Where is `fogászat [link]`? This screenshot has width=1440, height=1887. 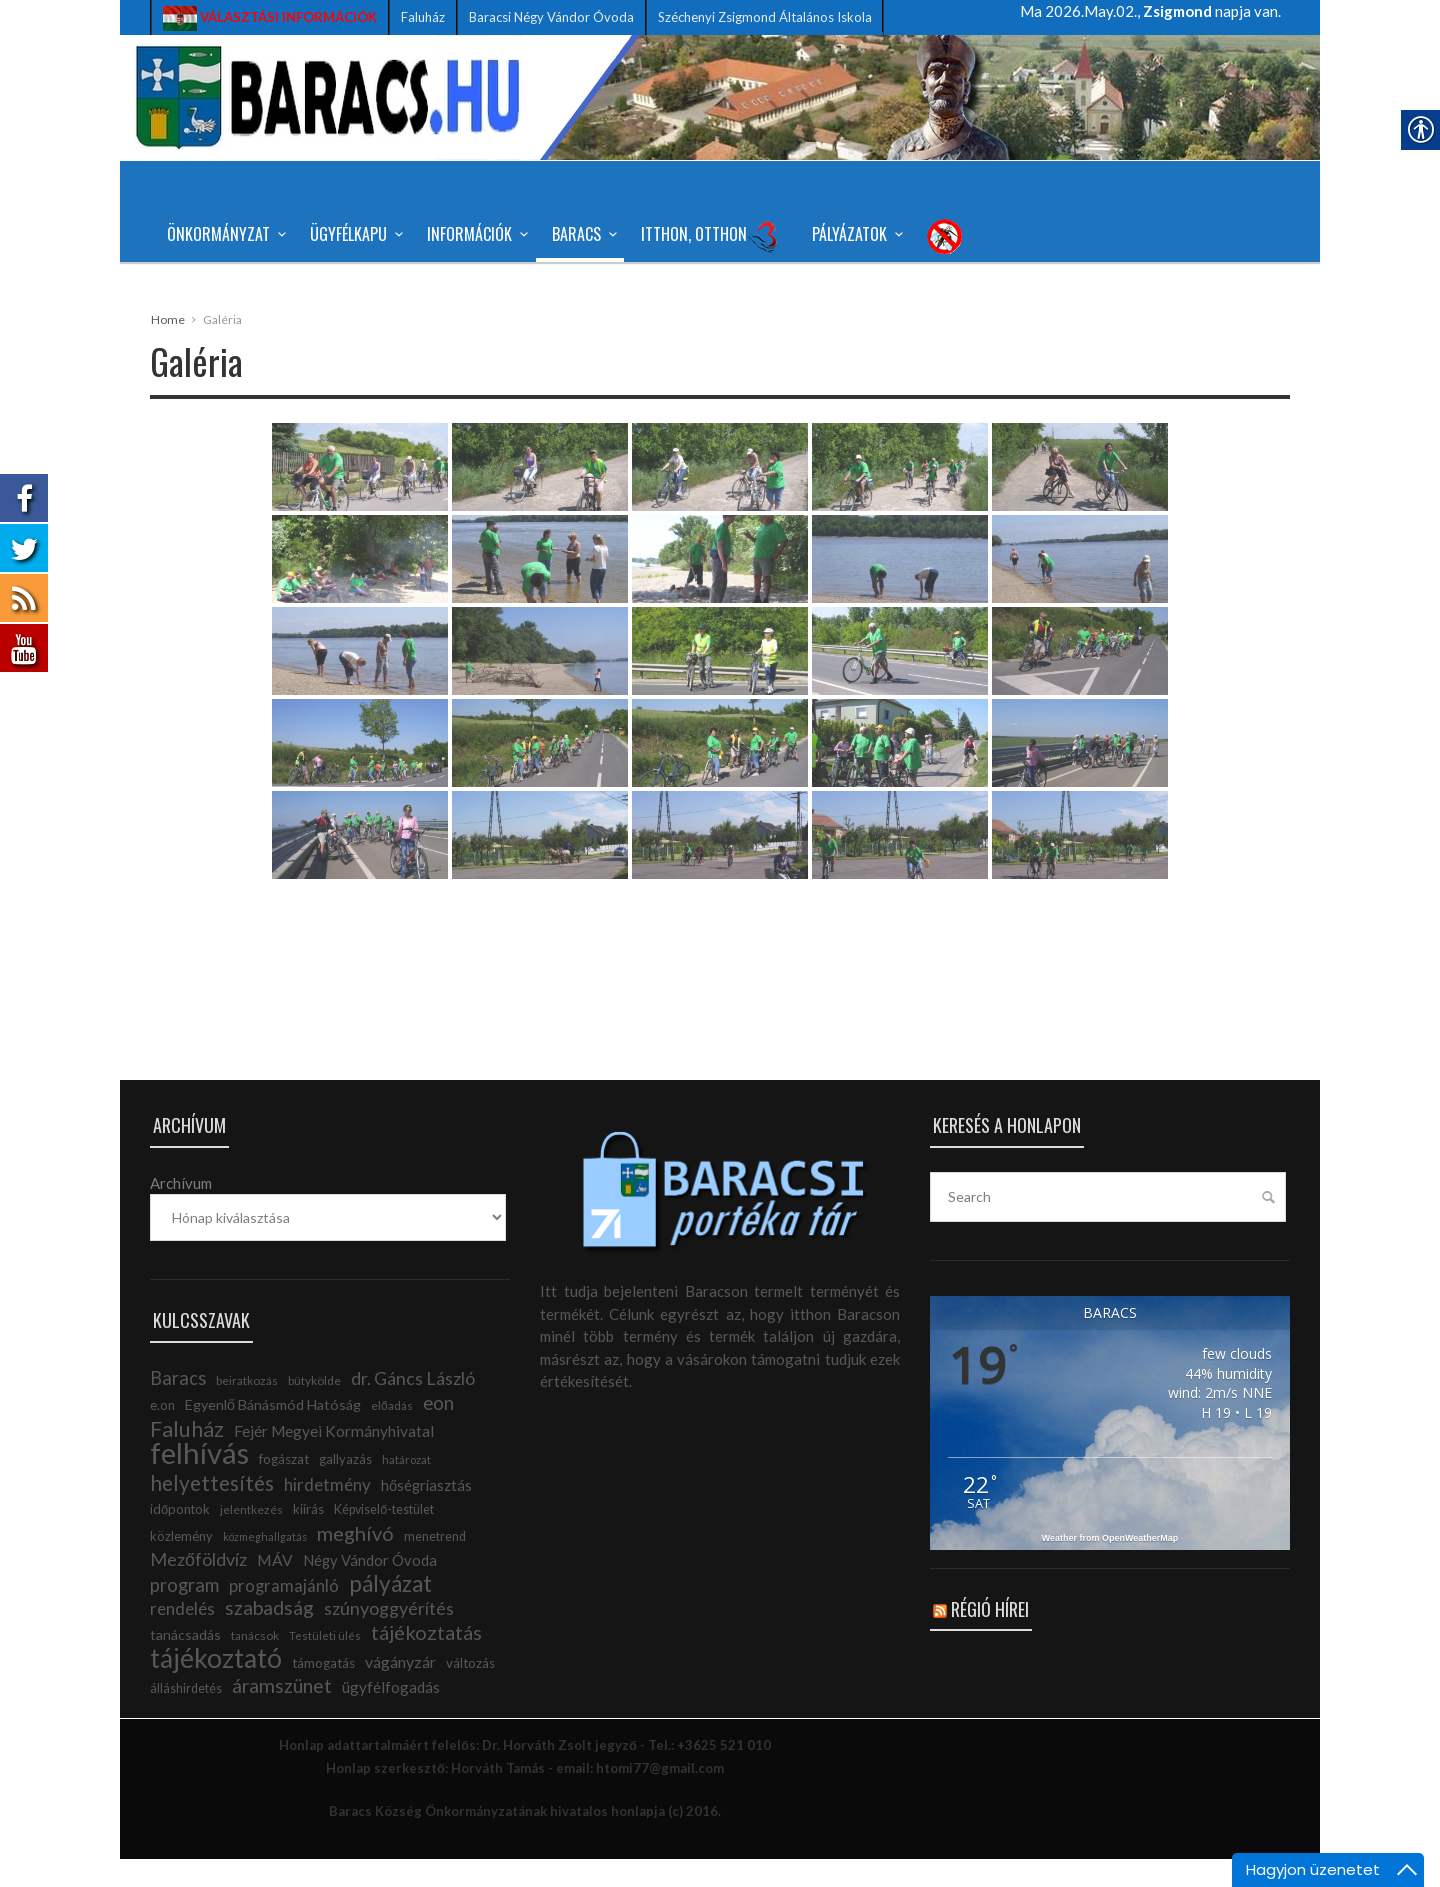 fogászat [link] is located at coordinates (284, 1487).